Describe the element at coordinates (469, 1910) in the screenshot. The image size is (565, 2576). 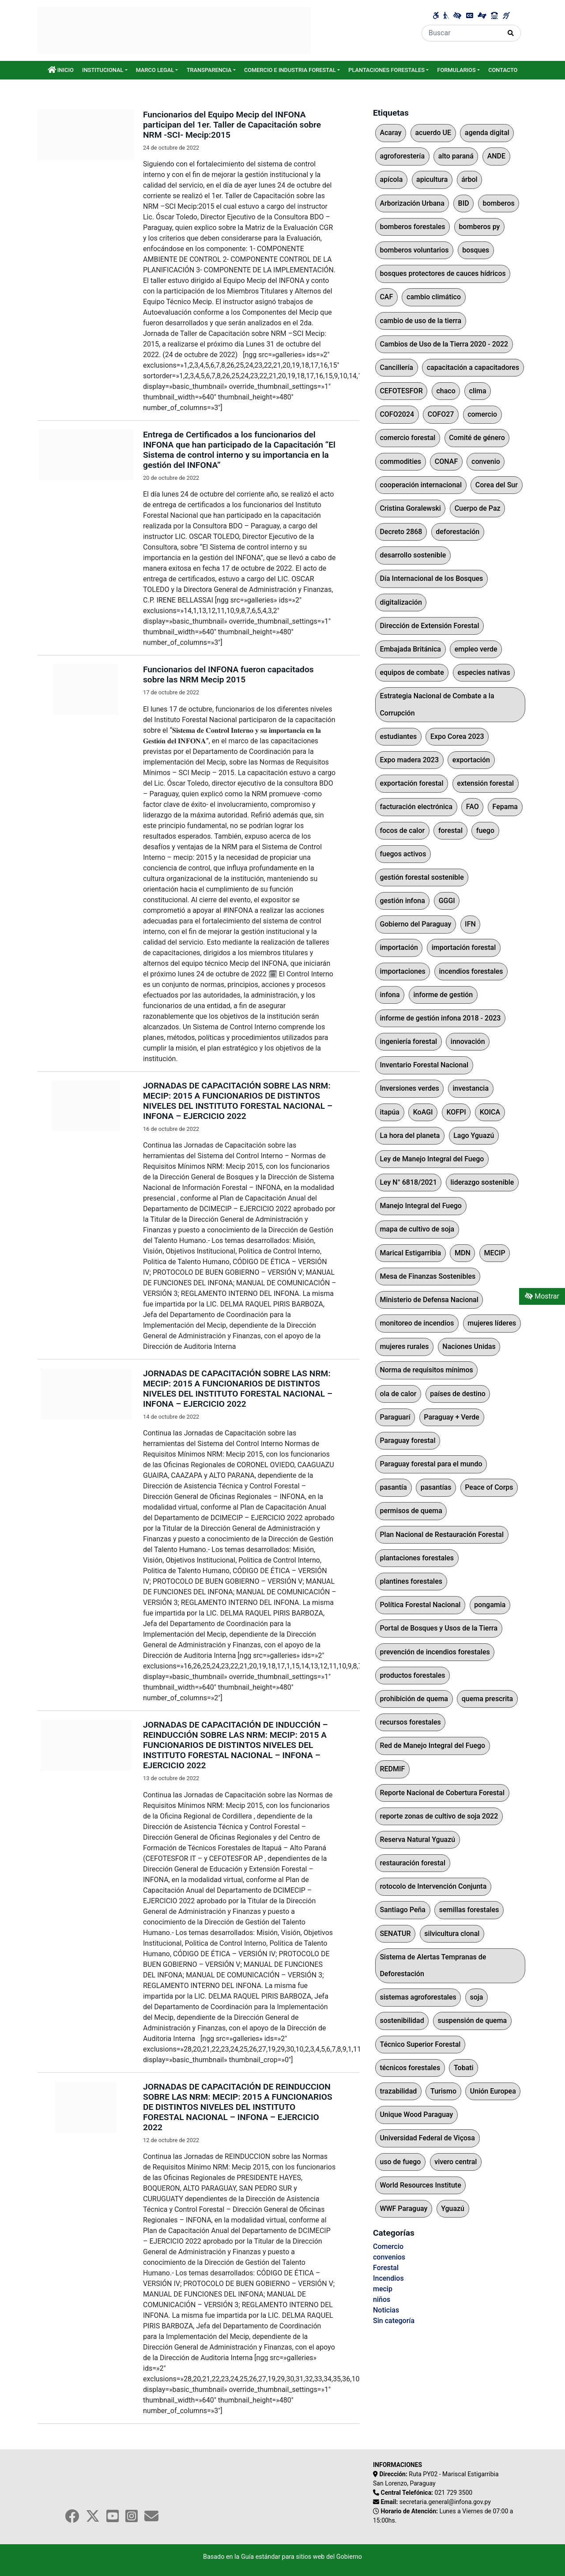
I see `semillas forestales` at that location.